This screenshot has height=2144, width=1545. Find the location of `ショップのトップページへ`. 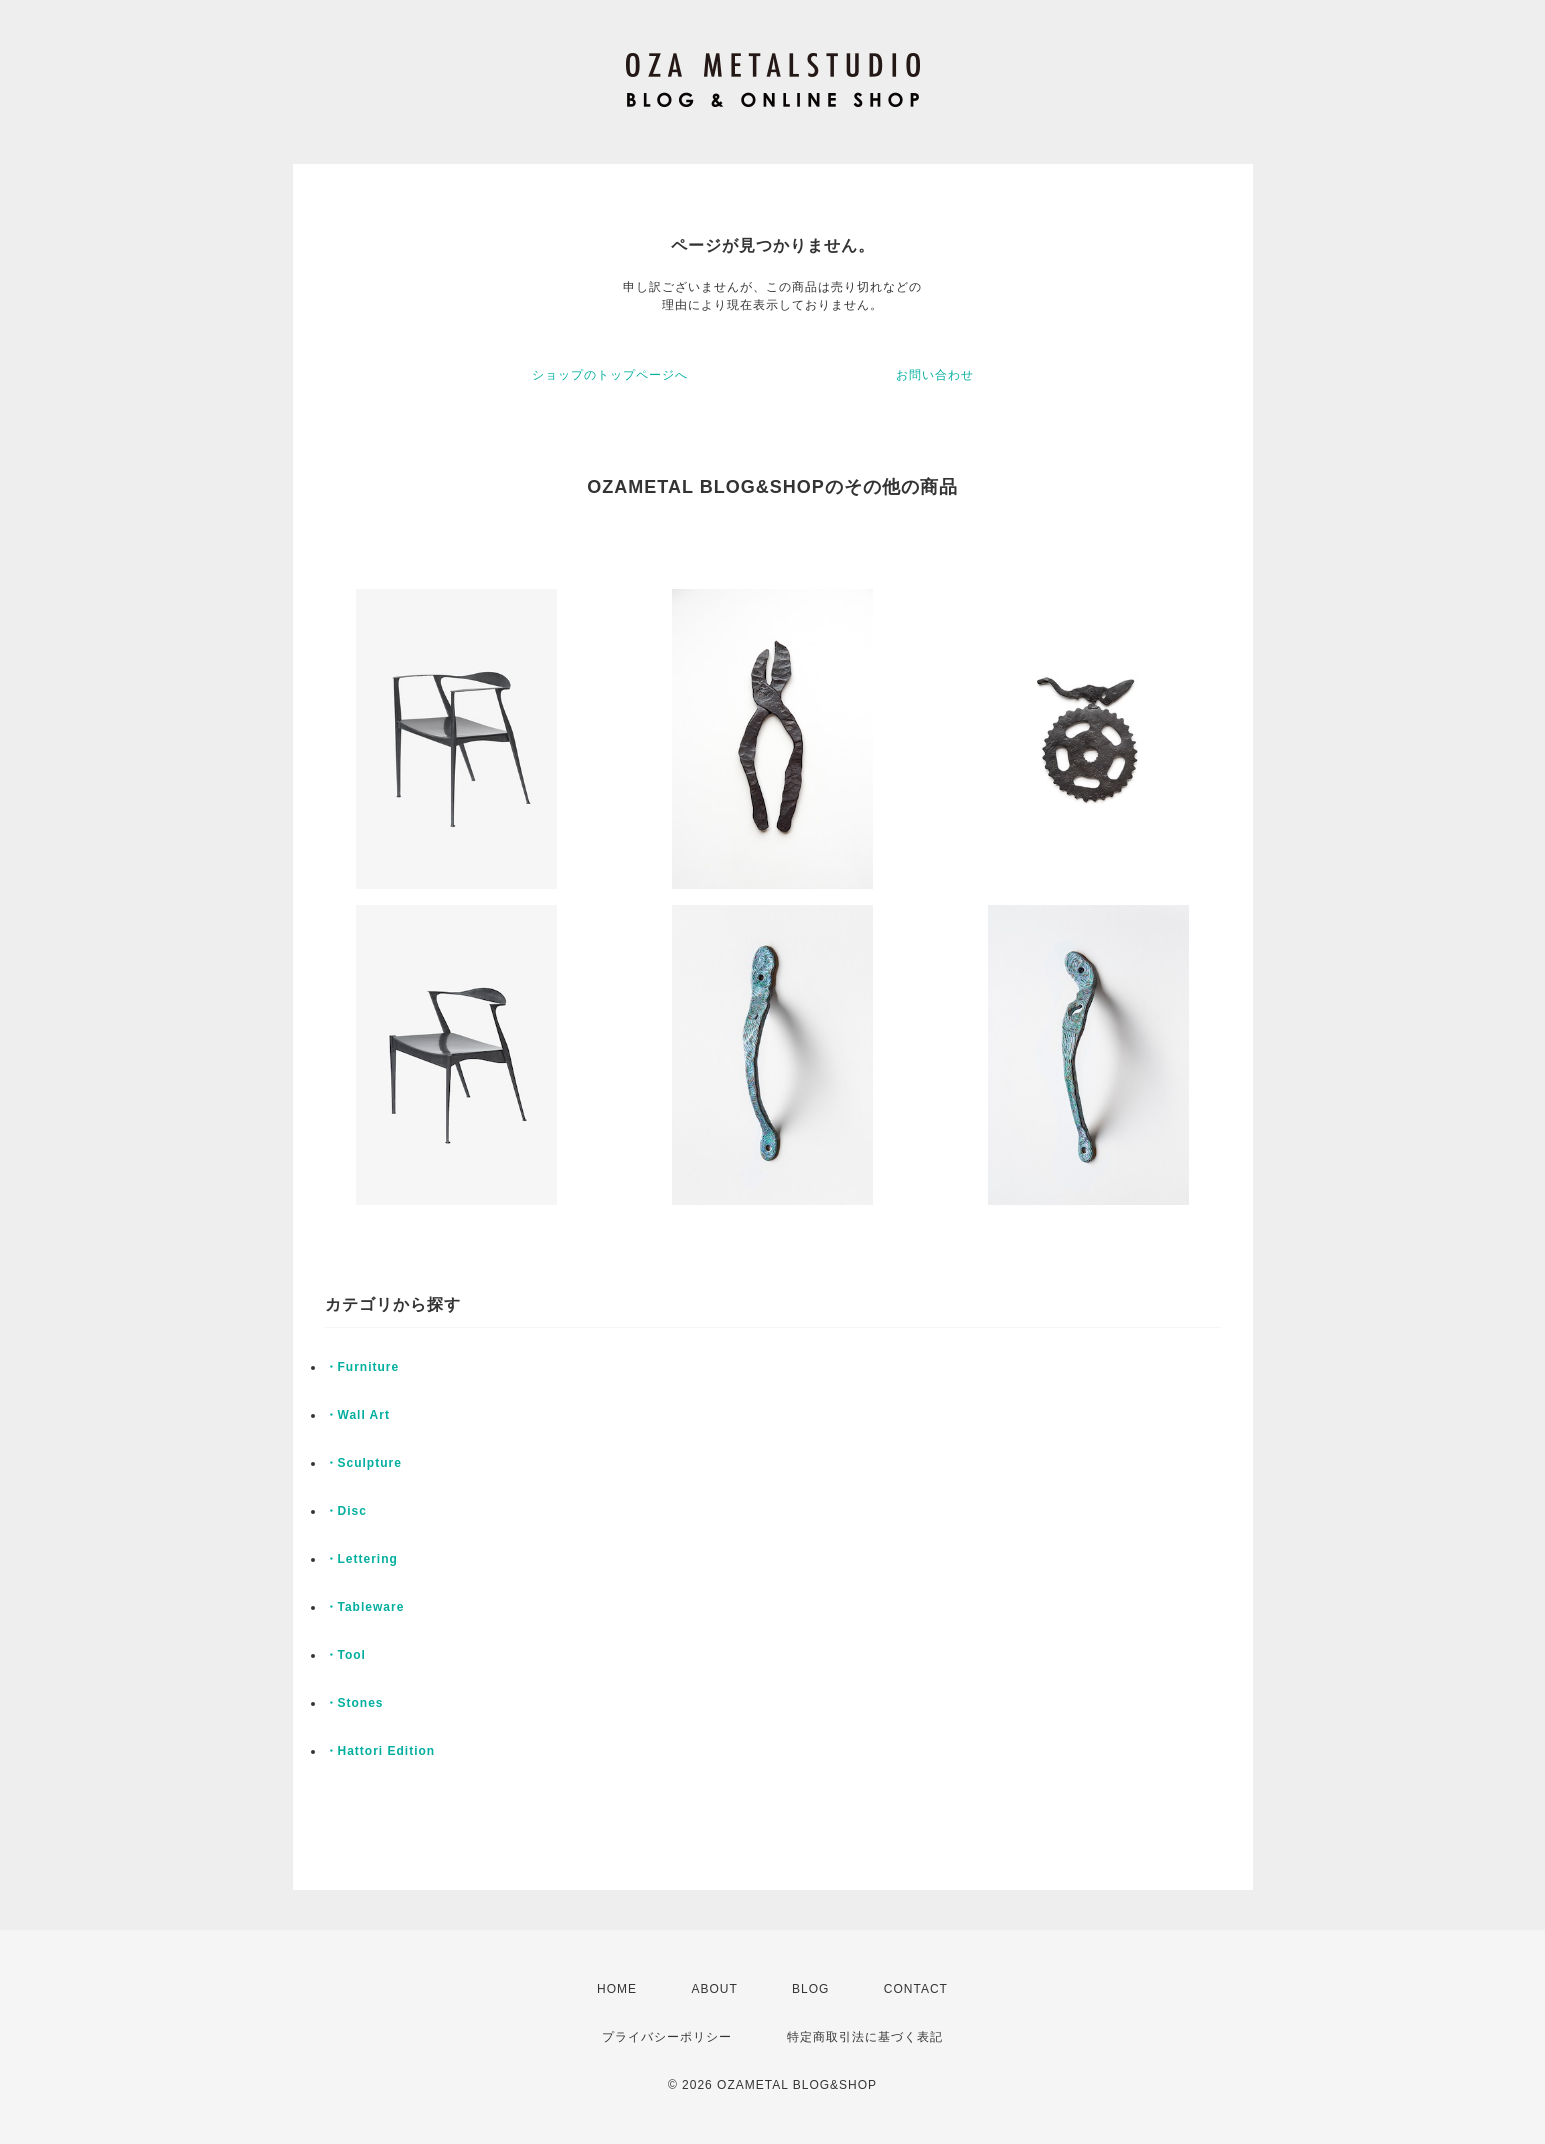

ショップのトップページへ is located at coordinates (610, 375).